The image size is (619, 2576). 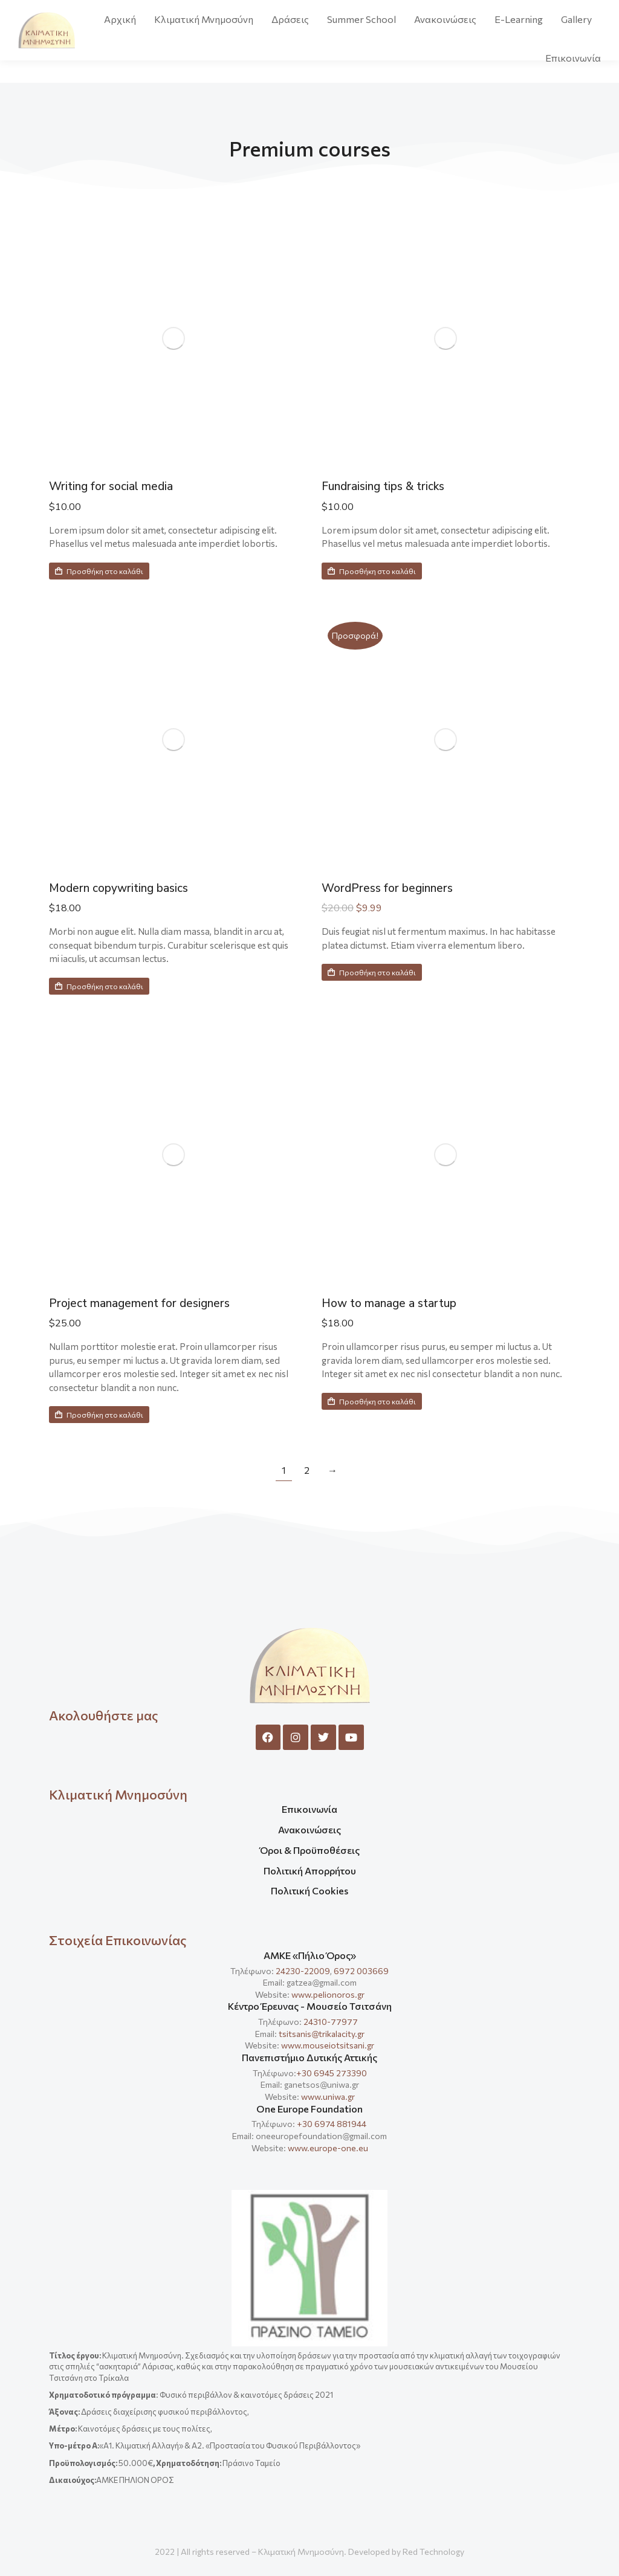 I want to click on 24230-22009, so click(x=303, y=1971).